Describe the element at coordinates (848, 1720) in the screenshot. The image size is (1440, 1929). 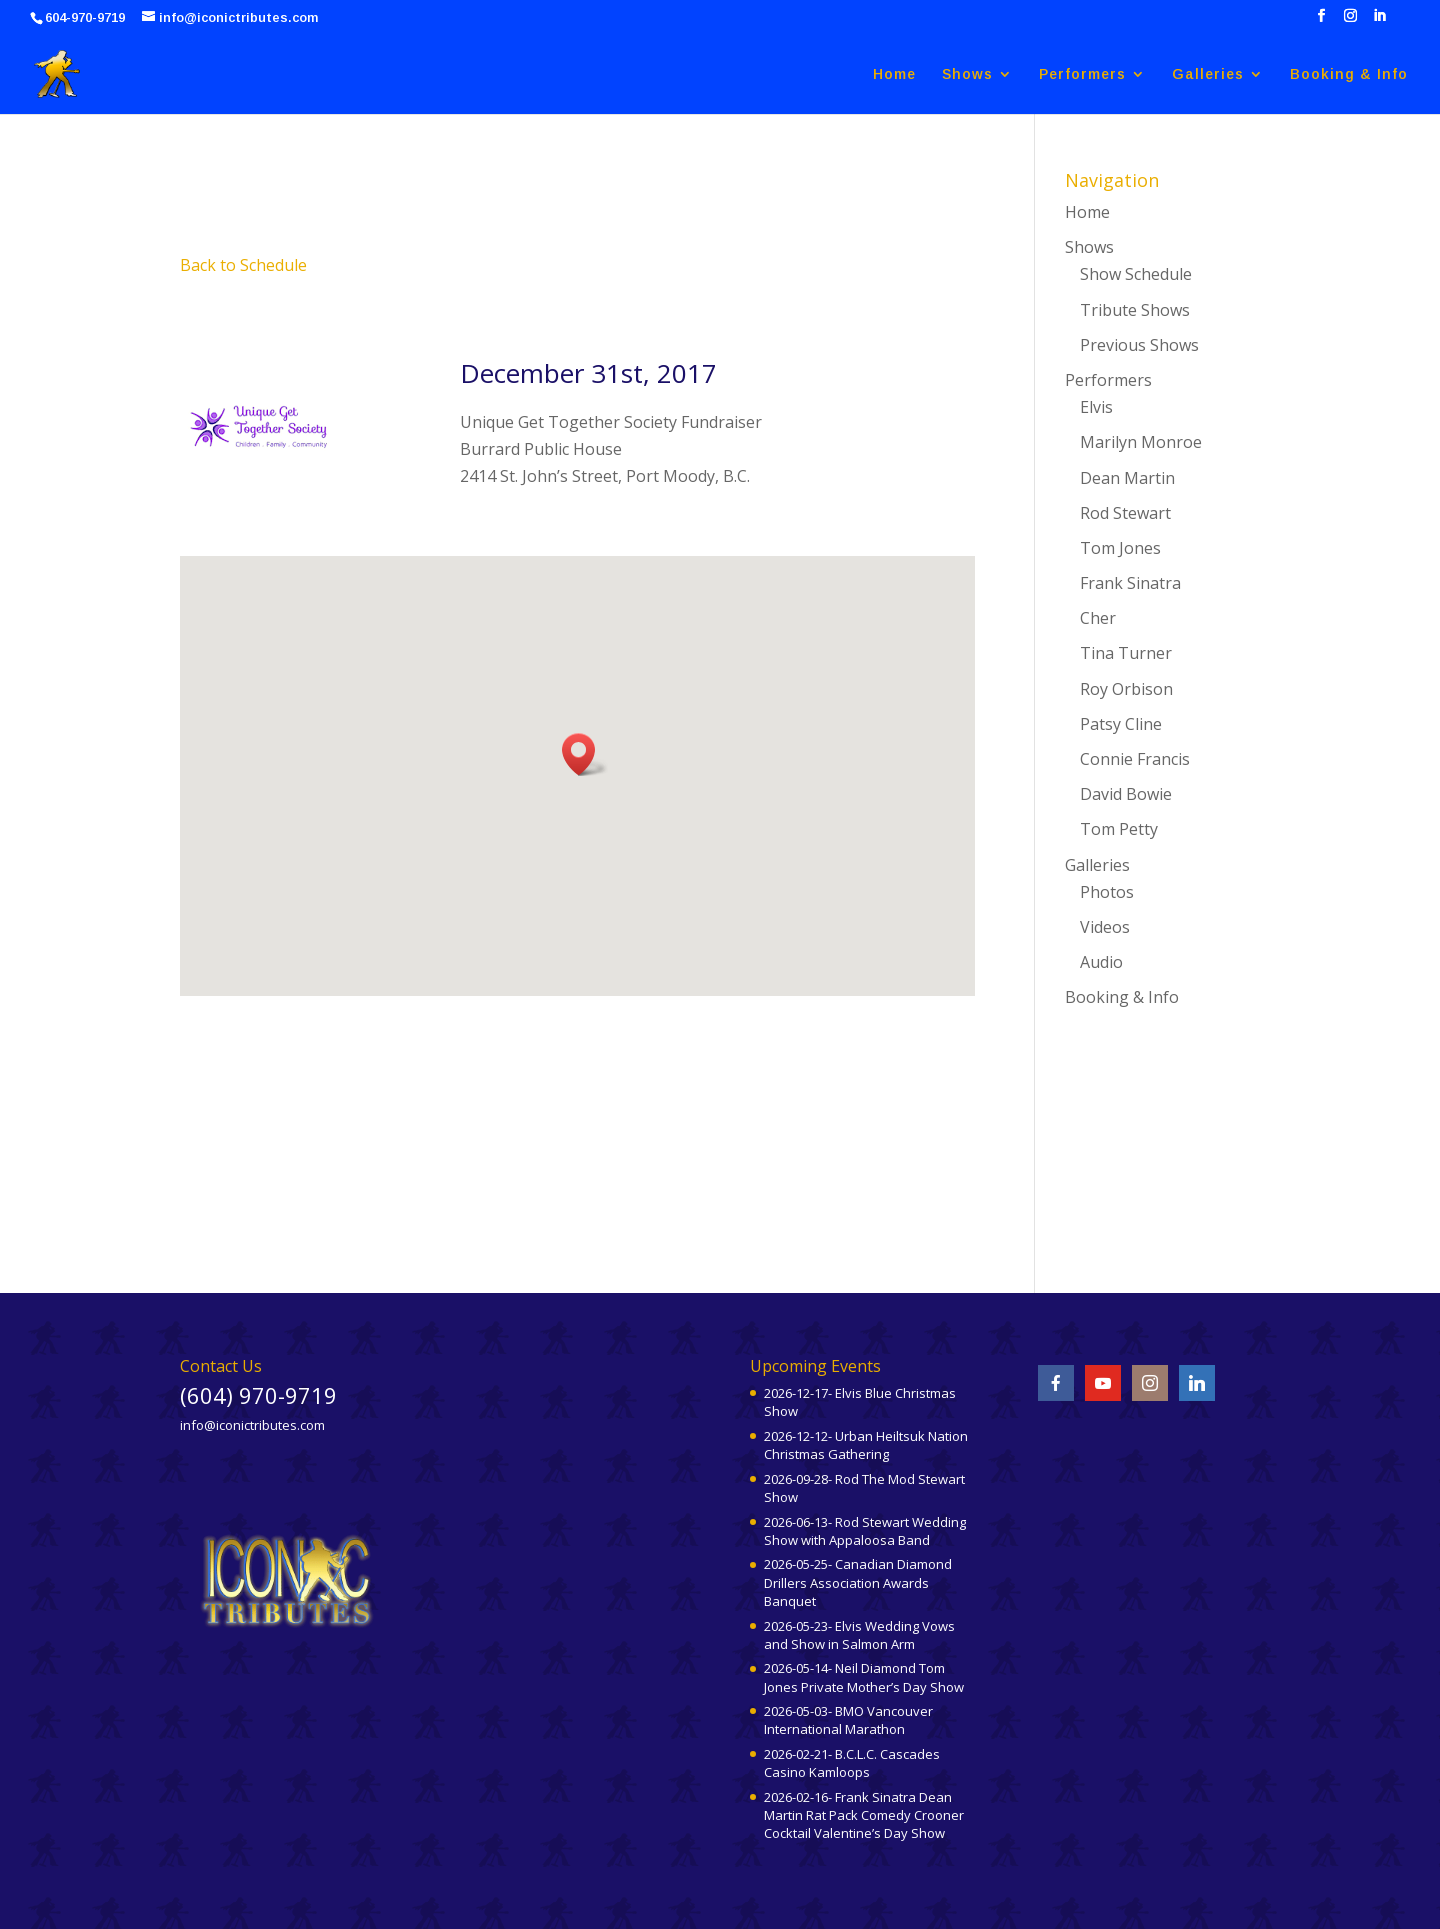
I see `2026-05-03- BMO Vancouver International Marathon` at that location.